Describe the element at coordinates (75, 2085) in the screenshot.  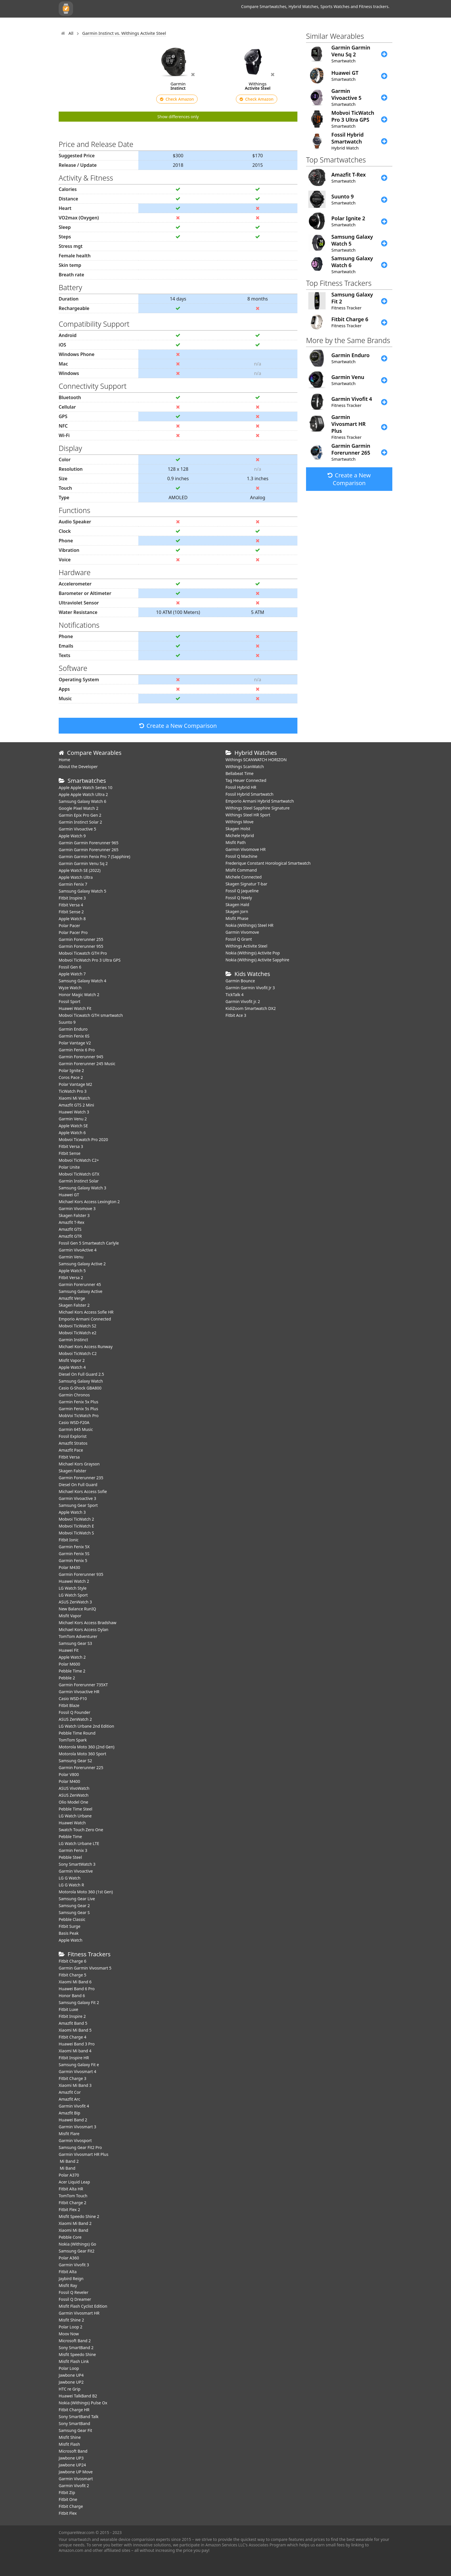
I see `Xiaomi Mi Band 3` at that location.